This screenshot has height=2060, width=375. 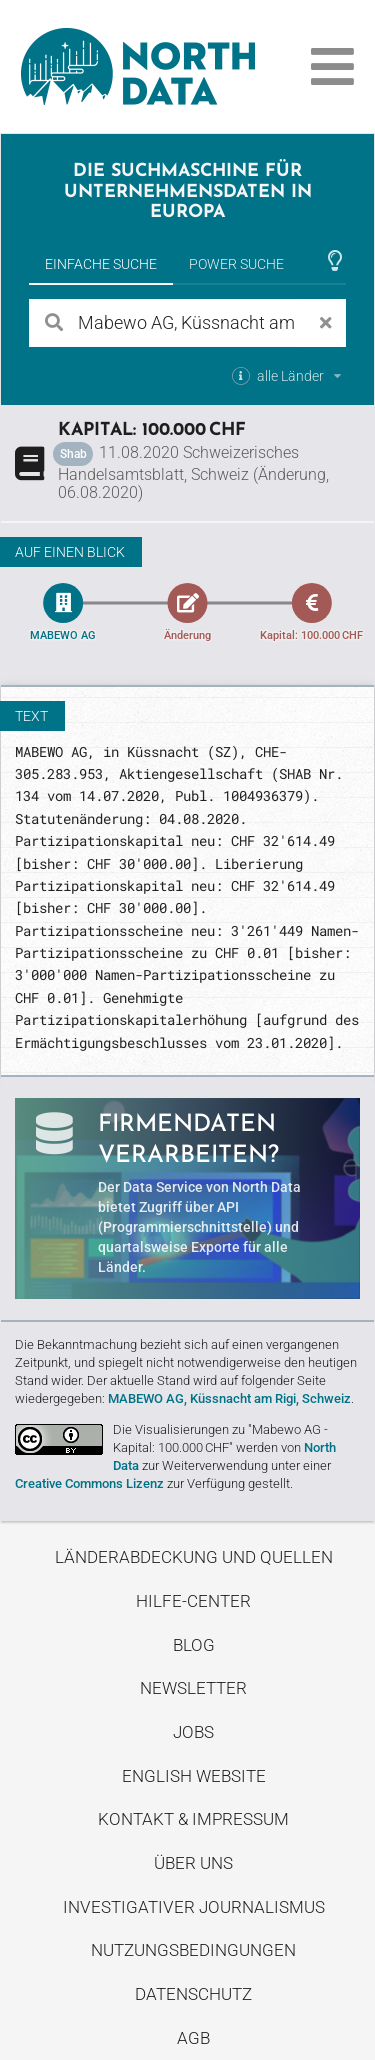 What do you see at coordinates (229, 1398) in the screenshot?
I see `MABEWO AG, Küssnacht am Rigi, Schweiz` at bounding box center [229, 1398].